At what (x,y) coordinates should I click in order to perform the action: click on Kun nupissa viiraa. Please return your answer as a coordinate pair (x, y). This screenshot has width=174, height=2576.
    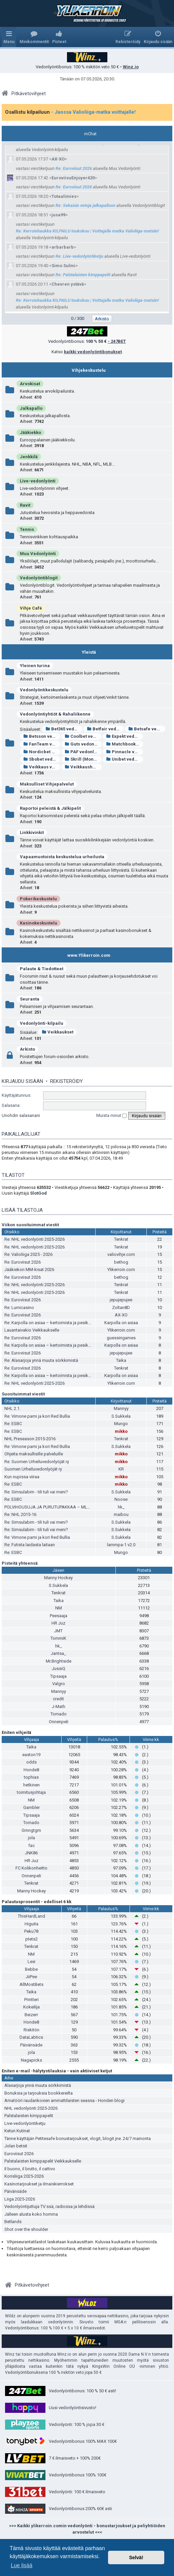
    Looking at the image, I should click on (21, 1476).